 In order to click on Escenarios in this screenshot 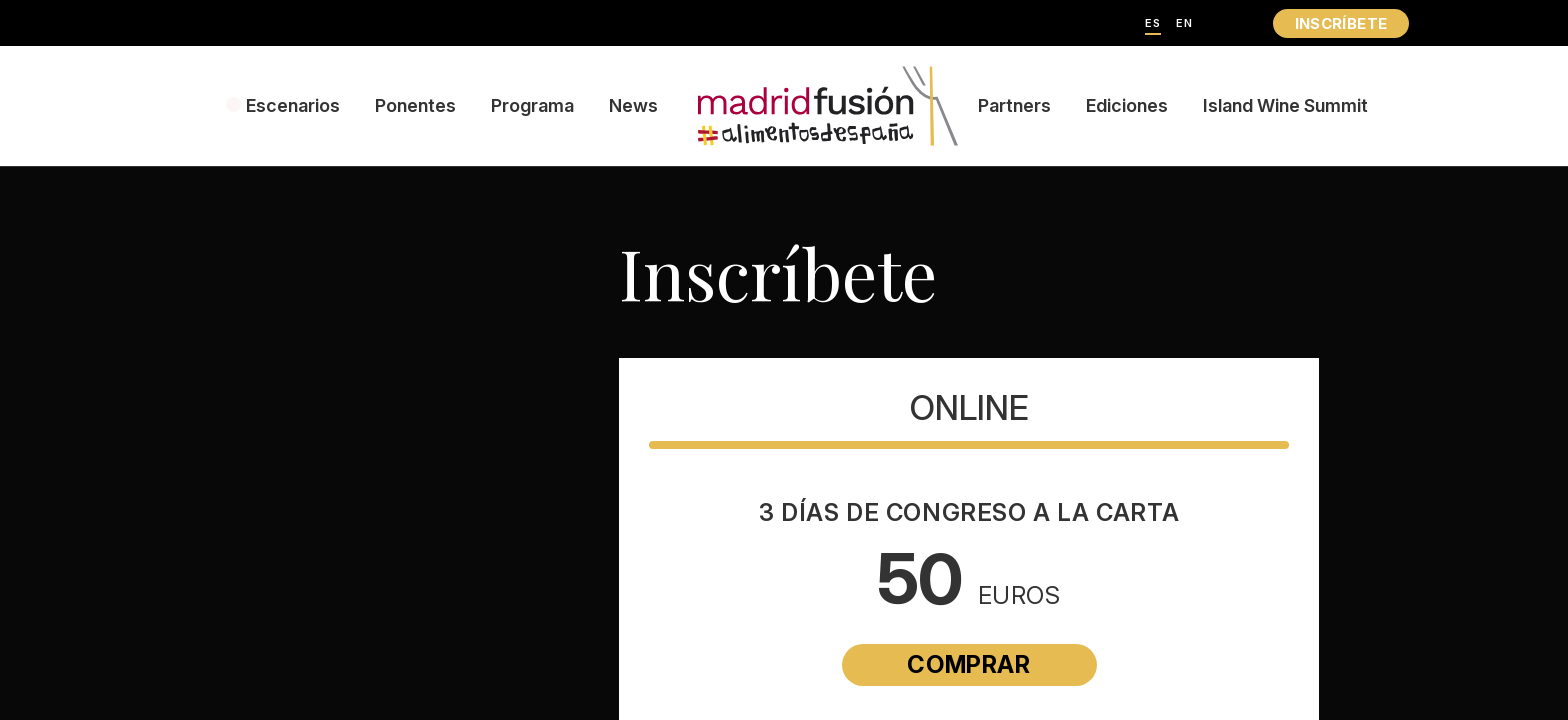, I will do `click(293, 105)`.